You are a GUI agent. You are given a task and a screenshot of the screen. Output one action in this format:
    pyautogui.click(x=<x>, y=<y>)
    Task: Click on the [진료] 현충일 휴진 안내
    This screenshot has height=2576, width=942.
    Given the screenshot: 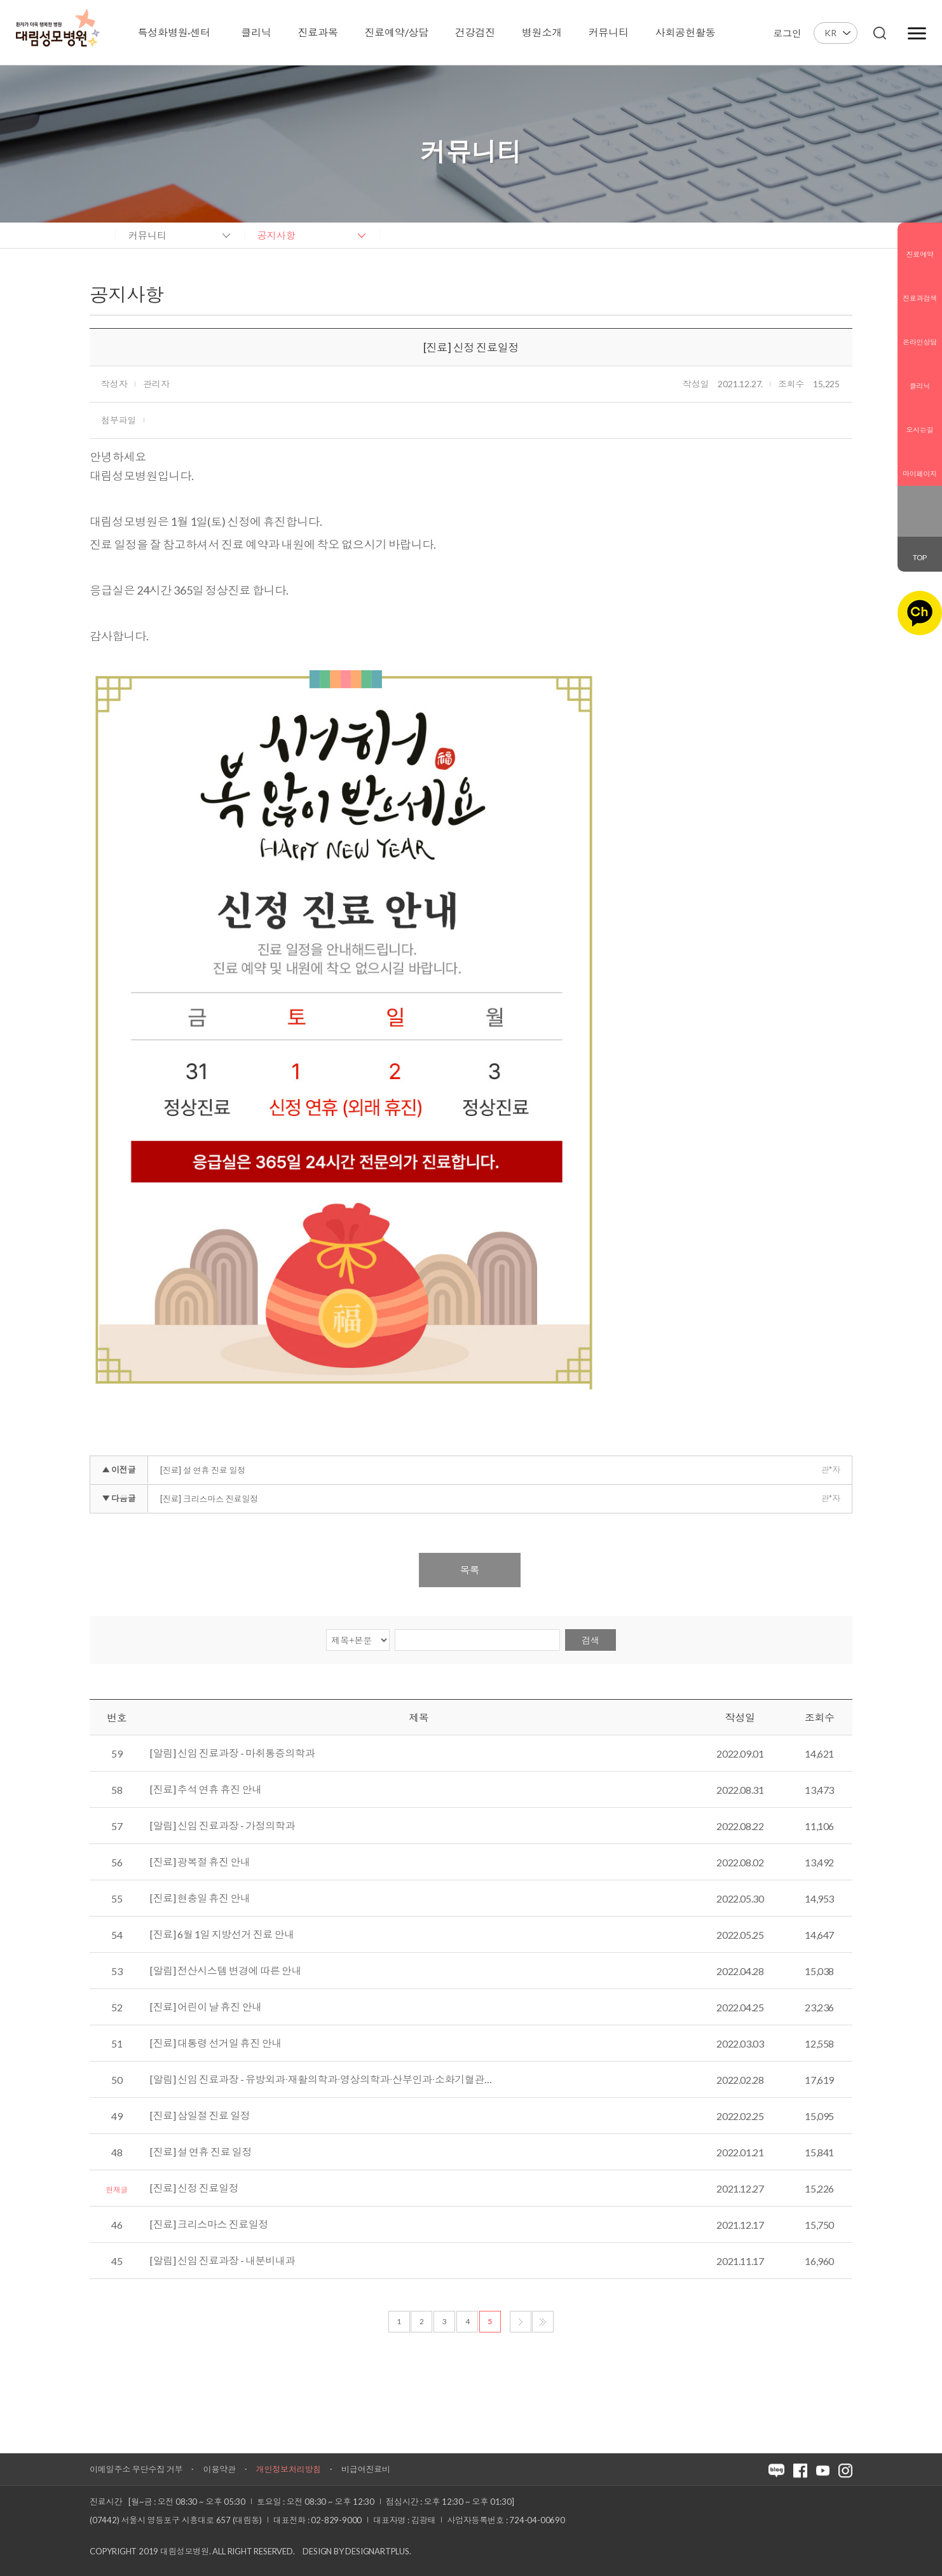 What is the action you would take?
    pyautogui.click(x=200, y=1898)
    